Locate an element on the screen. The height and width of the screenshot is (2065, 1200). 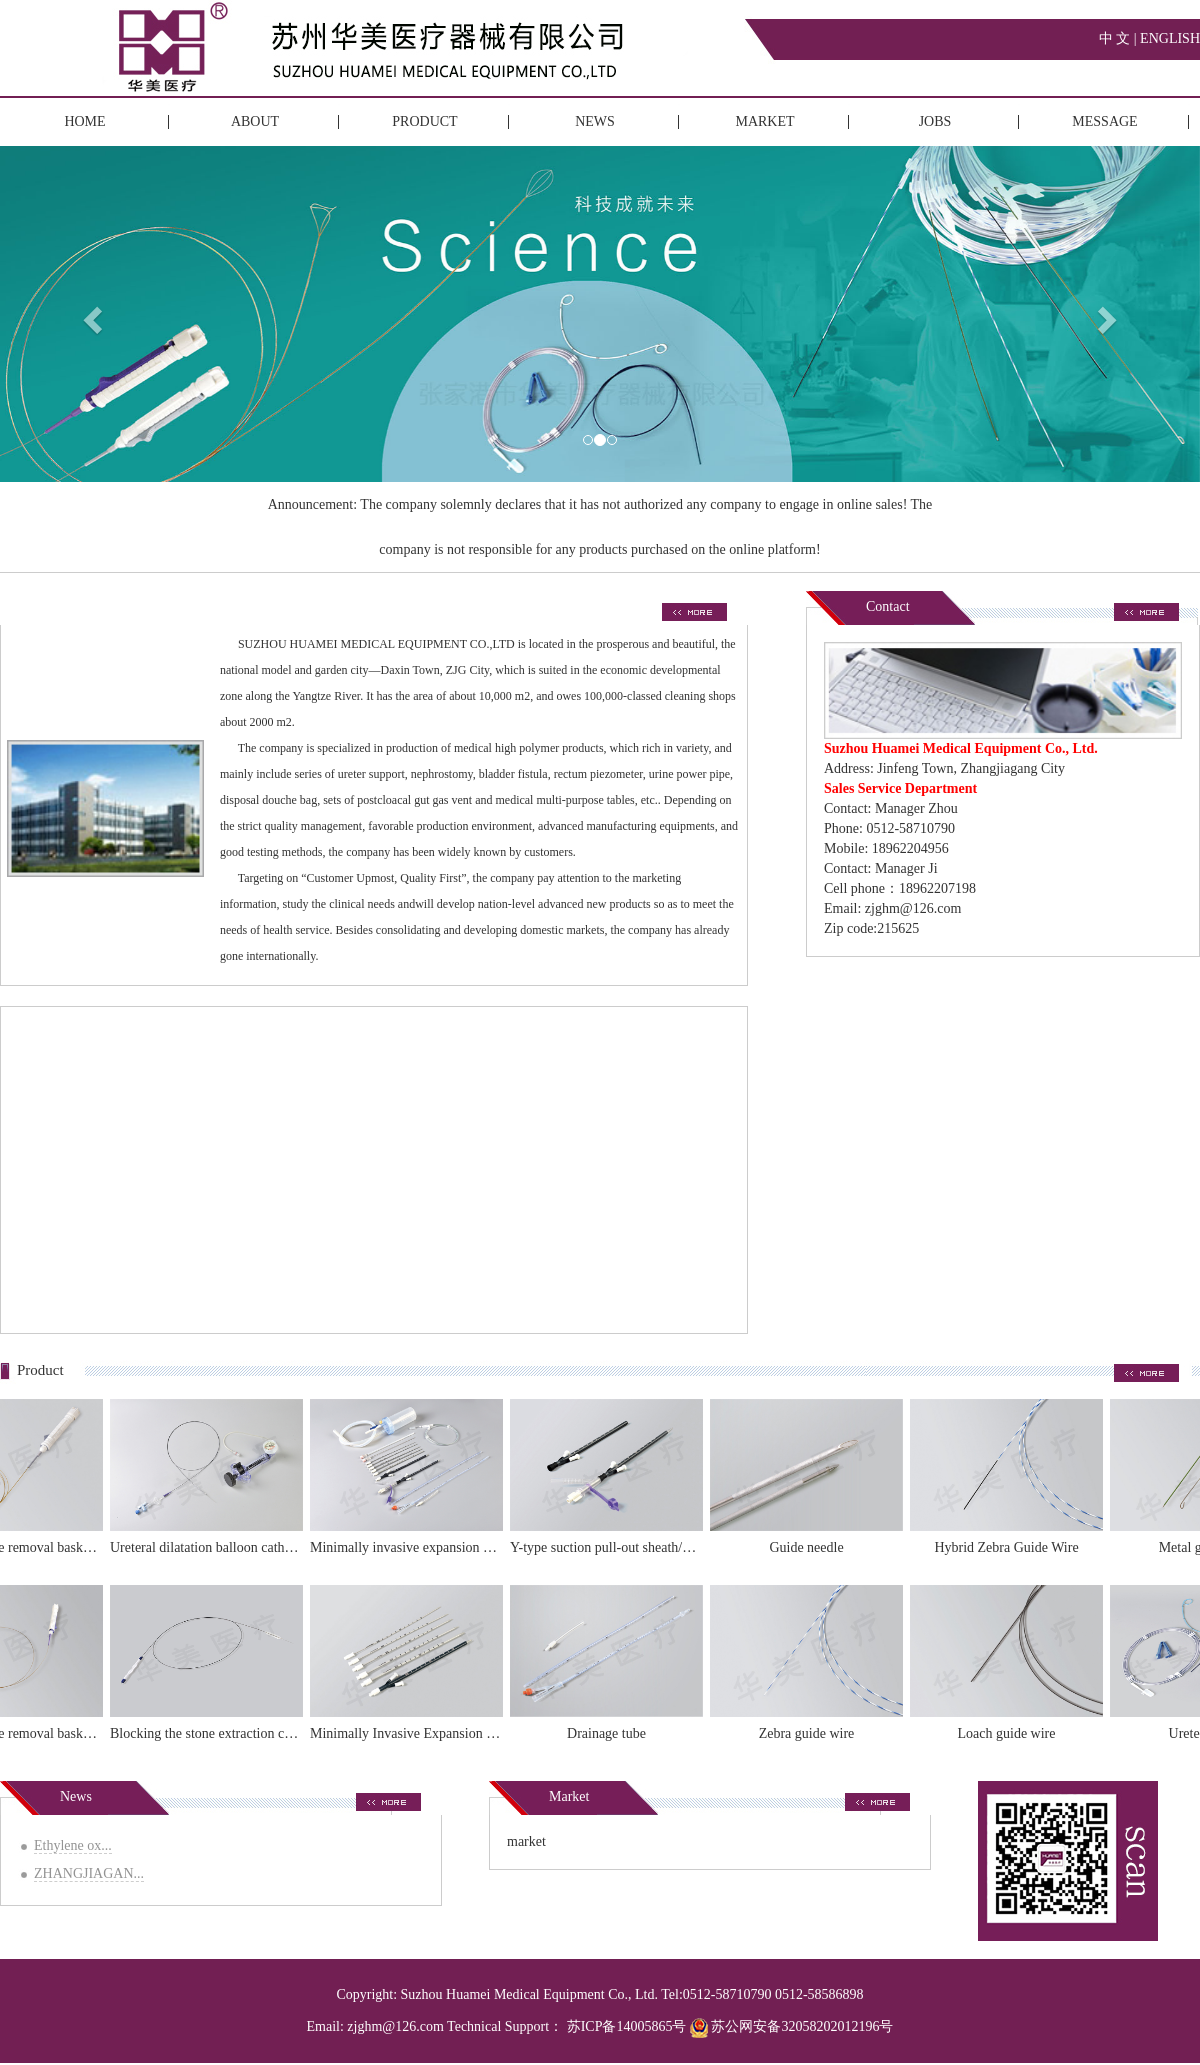
JOBS is located at coordinates (935, 121).